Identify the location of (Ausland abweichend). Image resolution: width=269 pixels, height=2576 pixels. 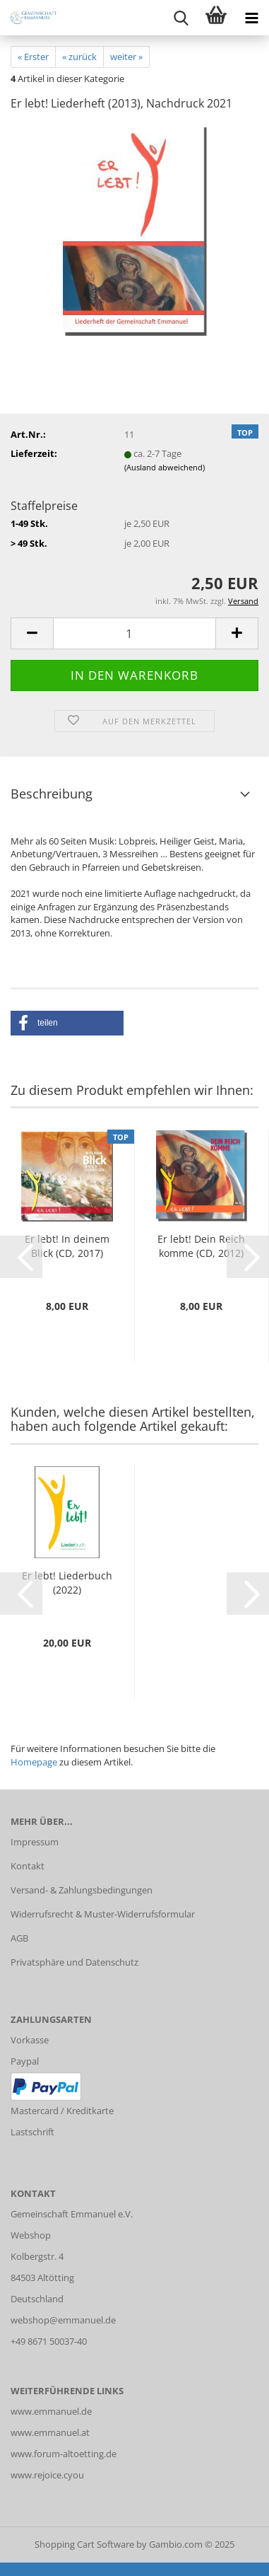
(164, 467).